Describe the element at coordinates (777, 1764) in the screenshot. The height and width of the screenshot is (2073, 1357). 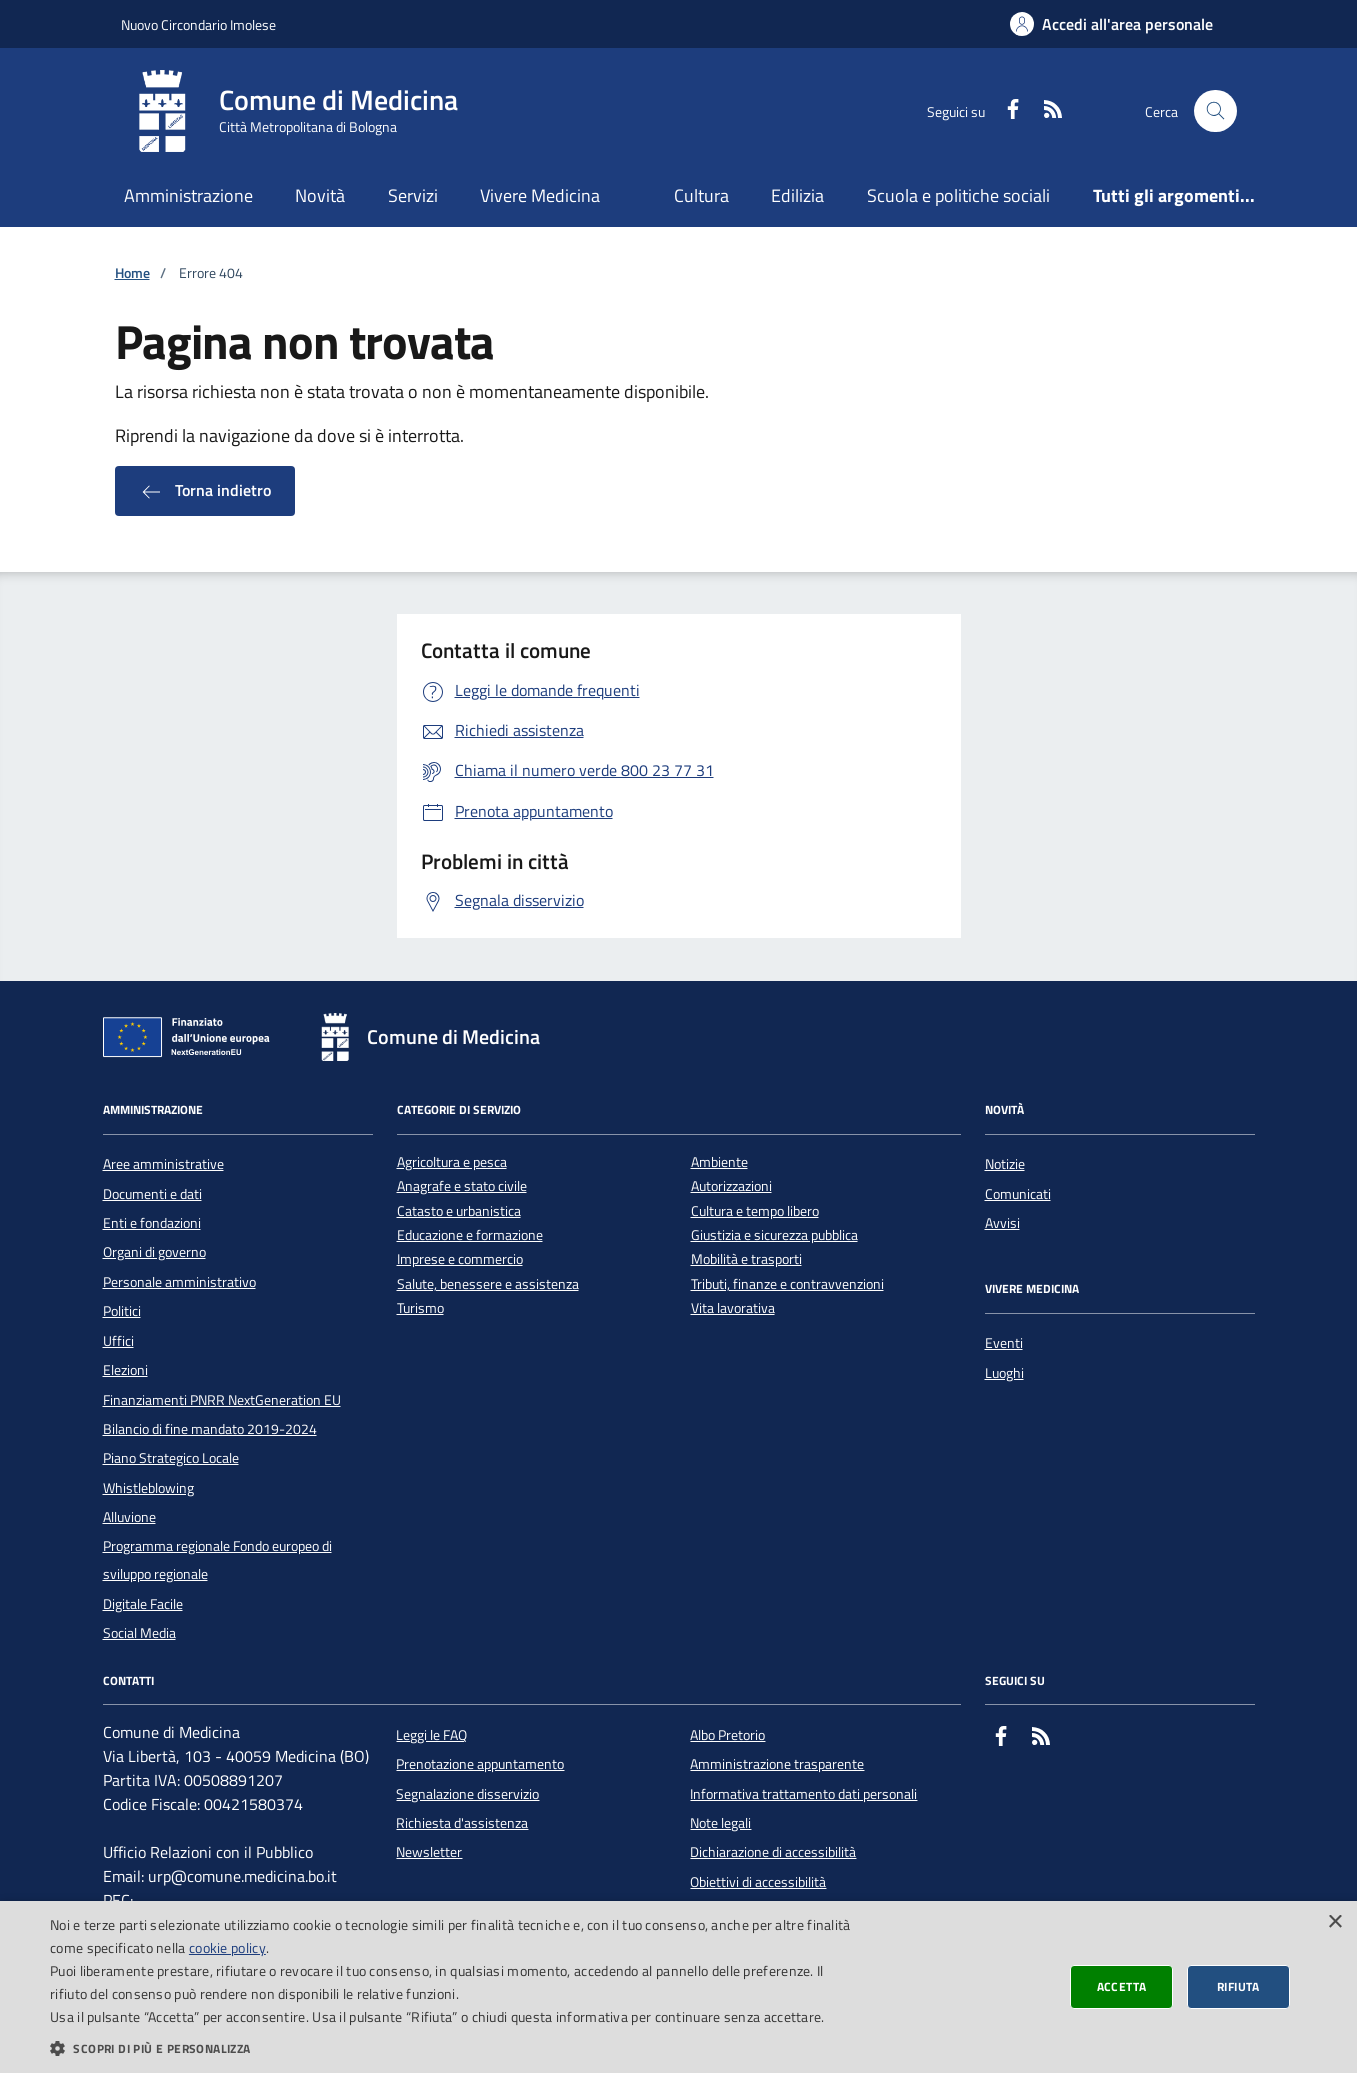
I see `Amministrazione trasparente` at that location.